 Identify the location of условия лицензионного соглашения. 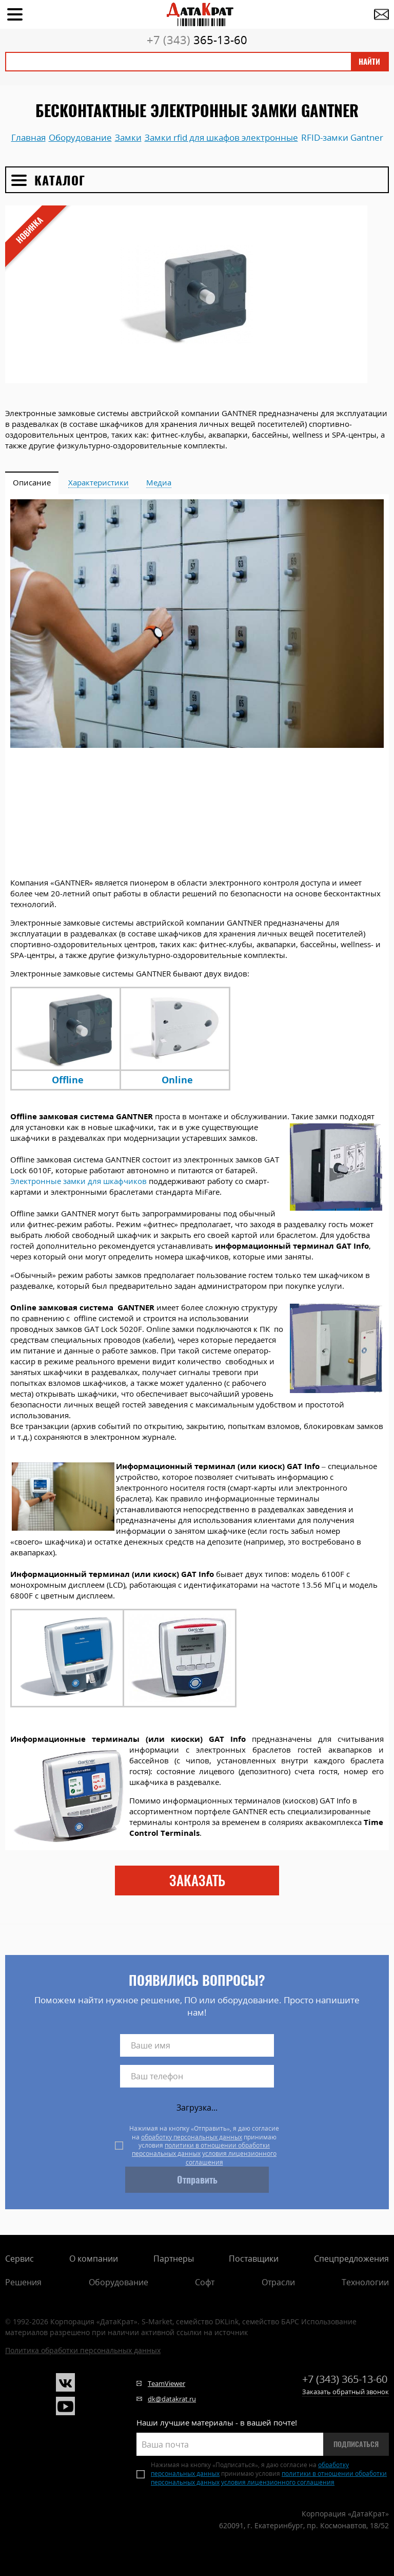
(231, 2157).